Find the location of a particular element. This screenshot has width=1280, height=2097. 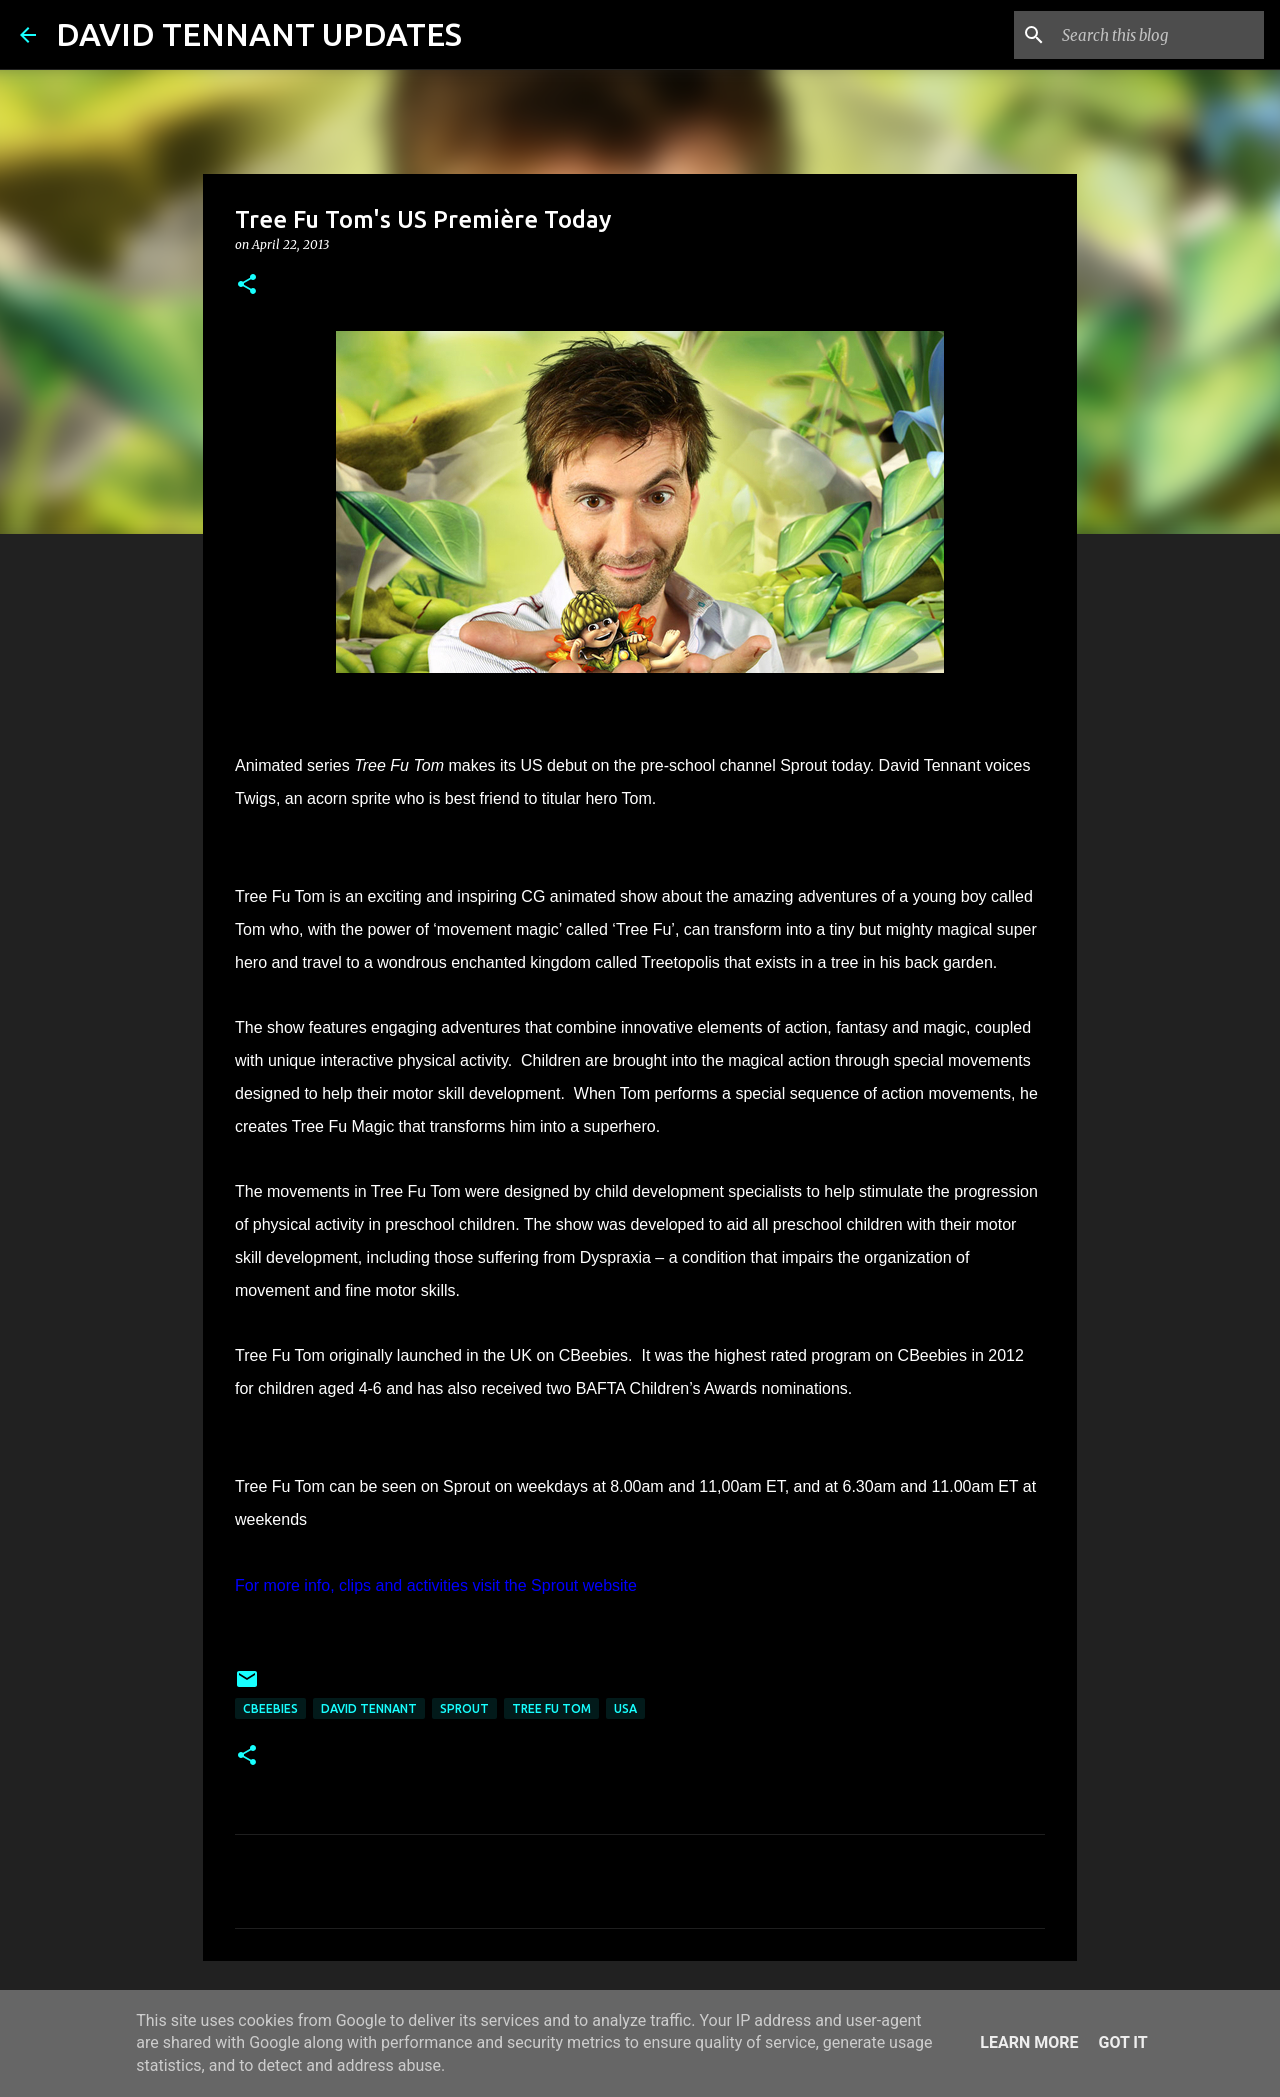

David Tennant is located at coordinates (369, 1708).